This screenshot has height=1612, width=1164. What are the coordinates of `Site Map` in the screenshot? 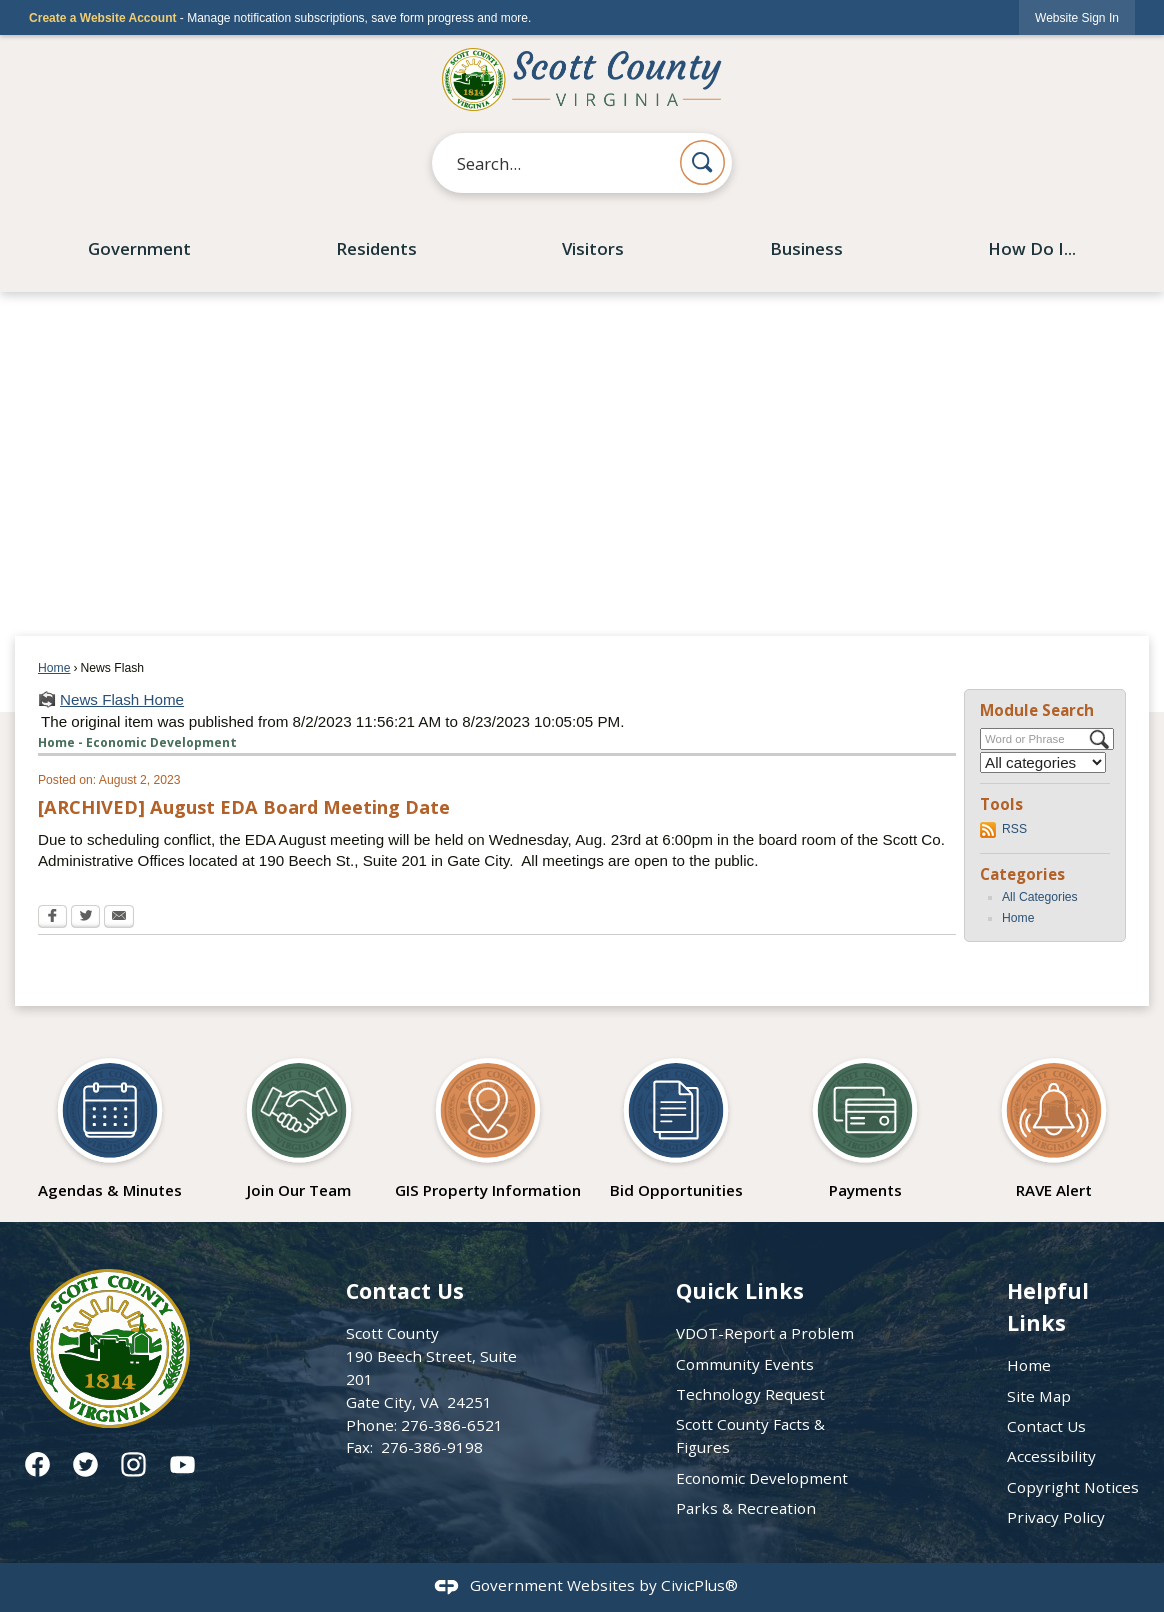 It's located at (1039, 1396).